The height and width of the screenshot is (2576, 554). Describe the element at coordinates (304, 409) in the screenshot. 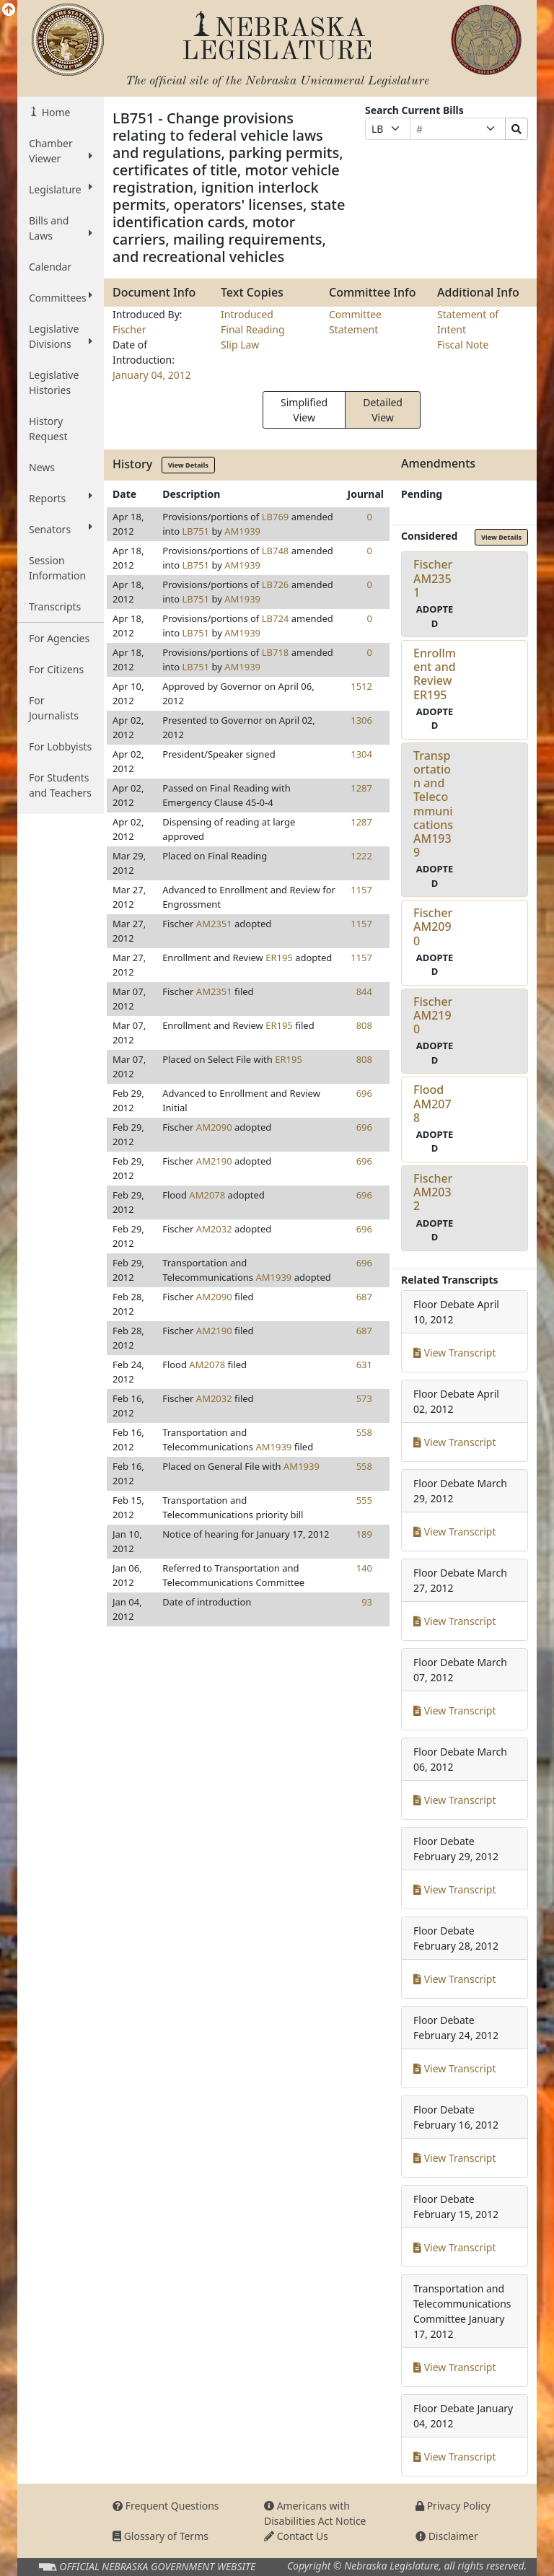

I see `Simplified View` at that location.